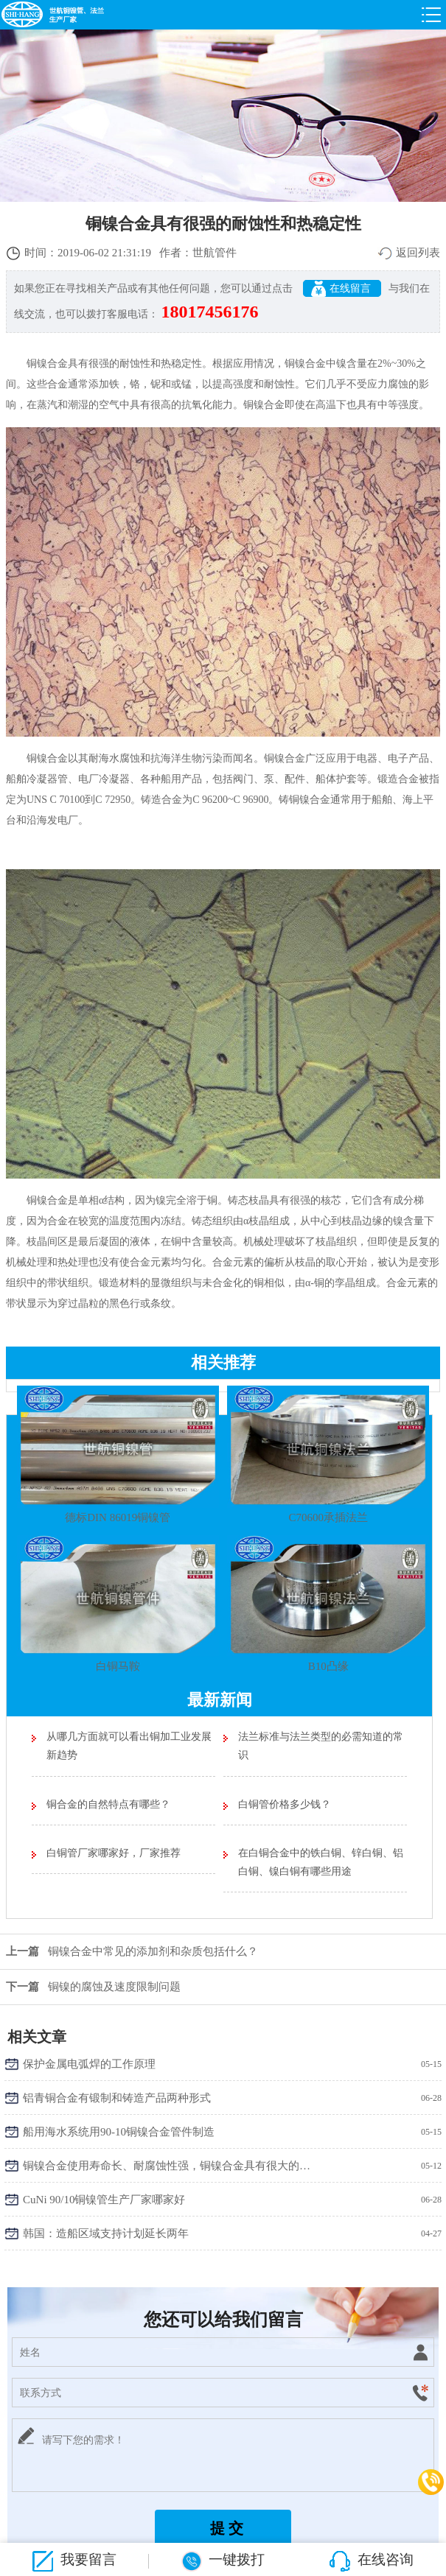 The image size is (446, 2576). Describe the element at coordinates (210, 311) in the screenshot. I see `18017456176` at that location.